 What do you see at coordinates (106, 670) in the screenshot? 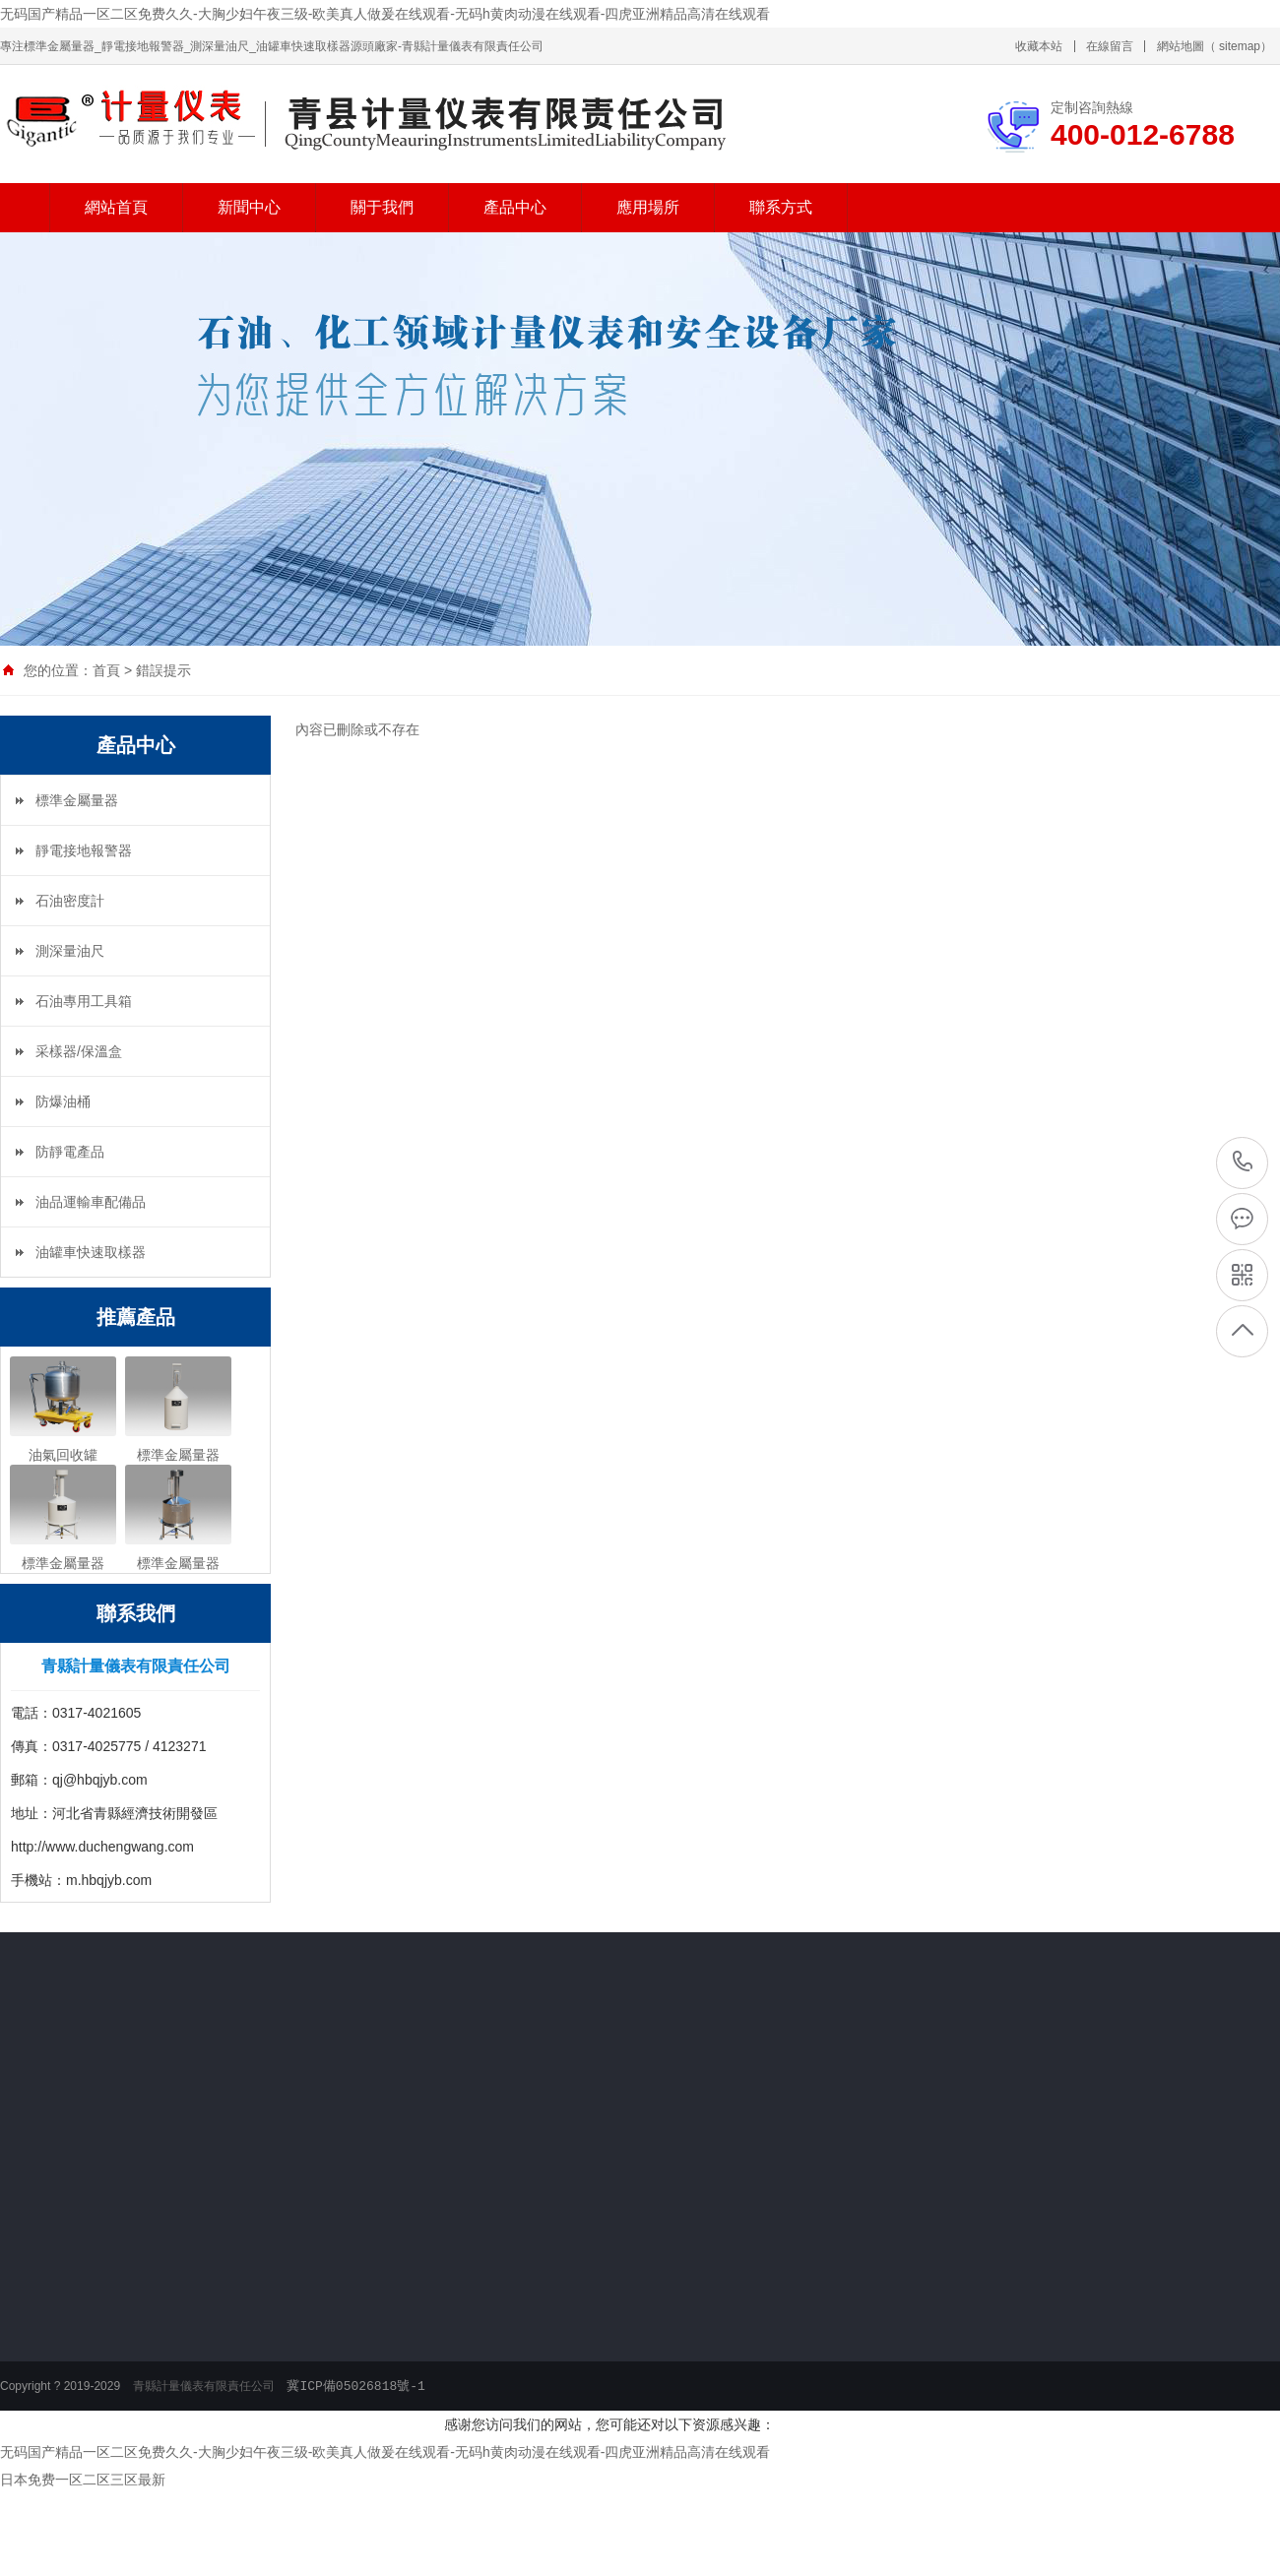
I see `首頁` at bounding box center [106, 670].